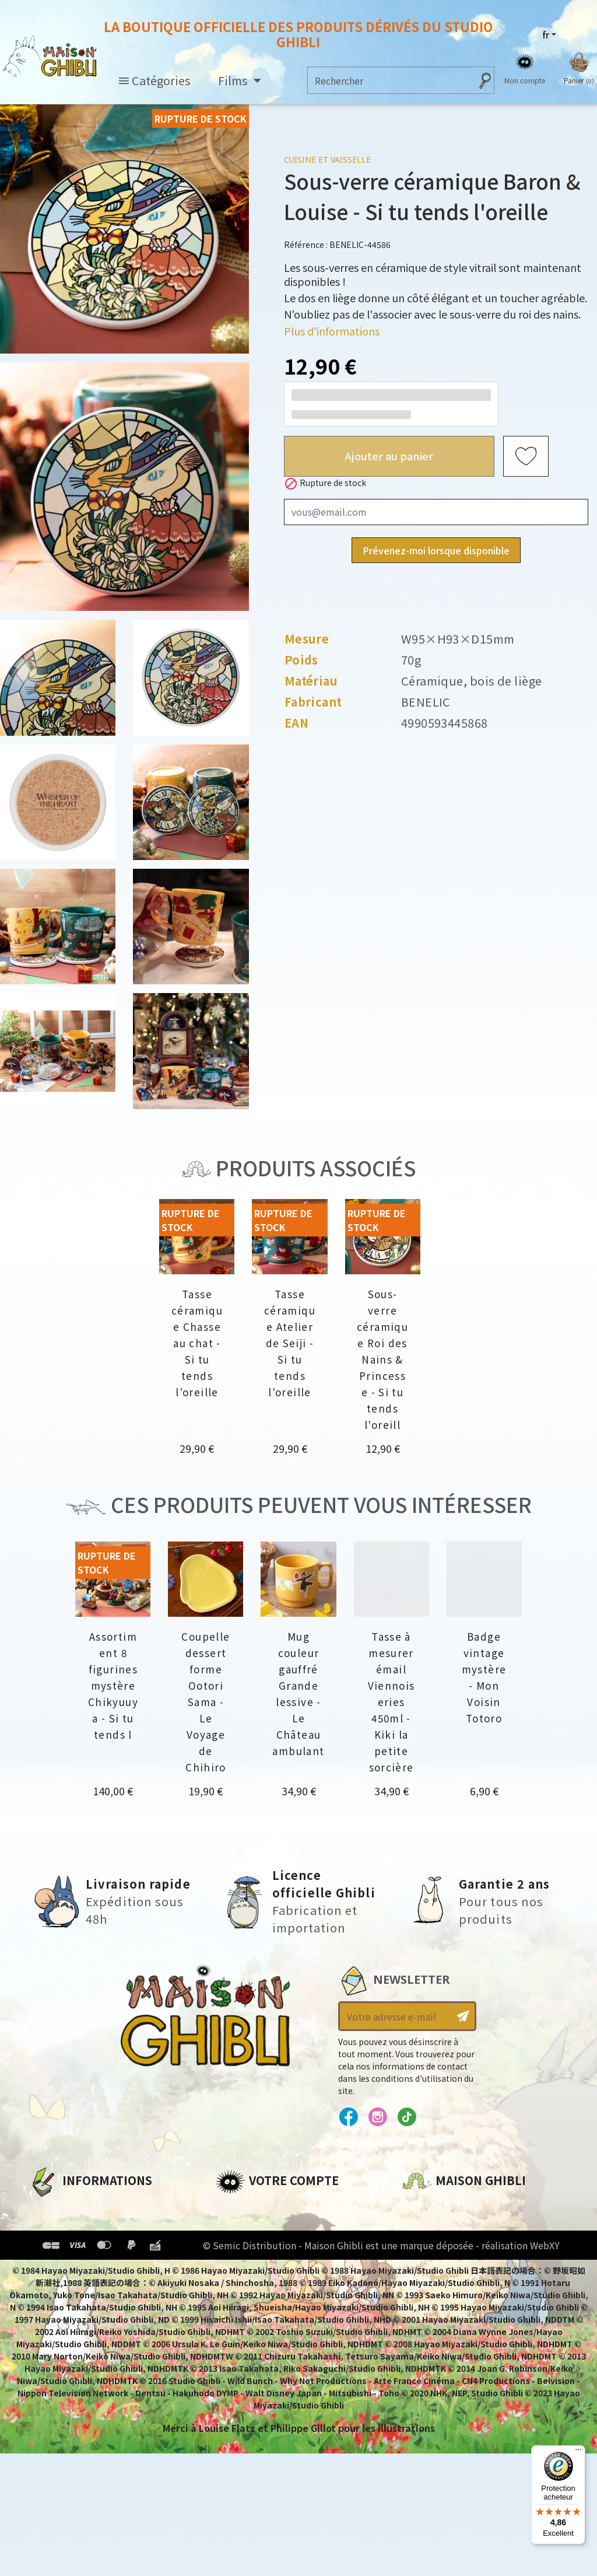  What do you see at coordinates (327, 159) in the screenshot?
I see `Cuisine et vaisselle` at bounding box center [327, 159].